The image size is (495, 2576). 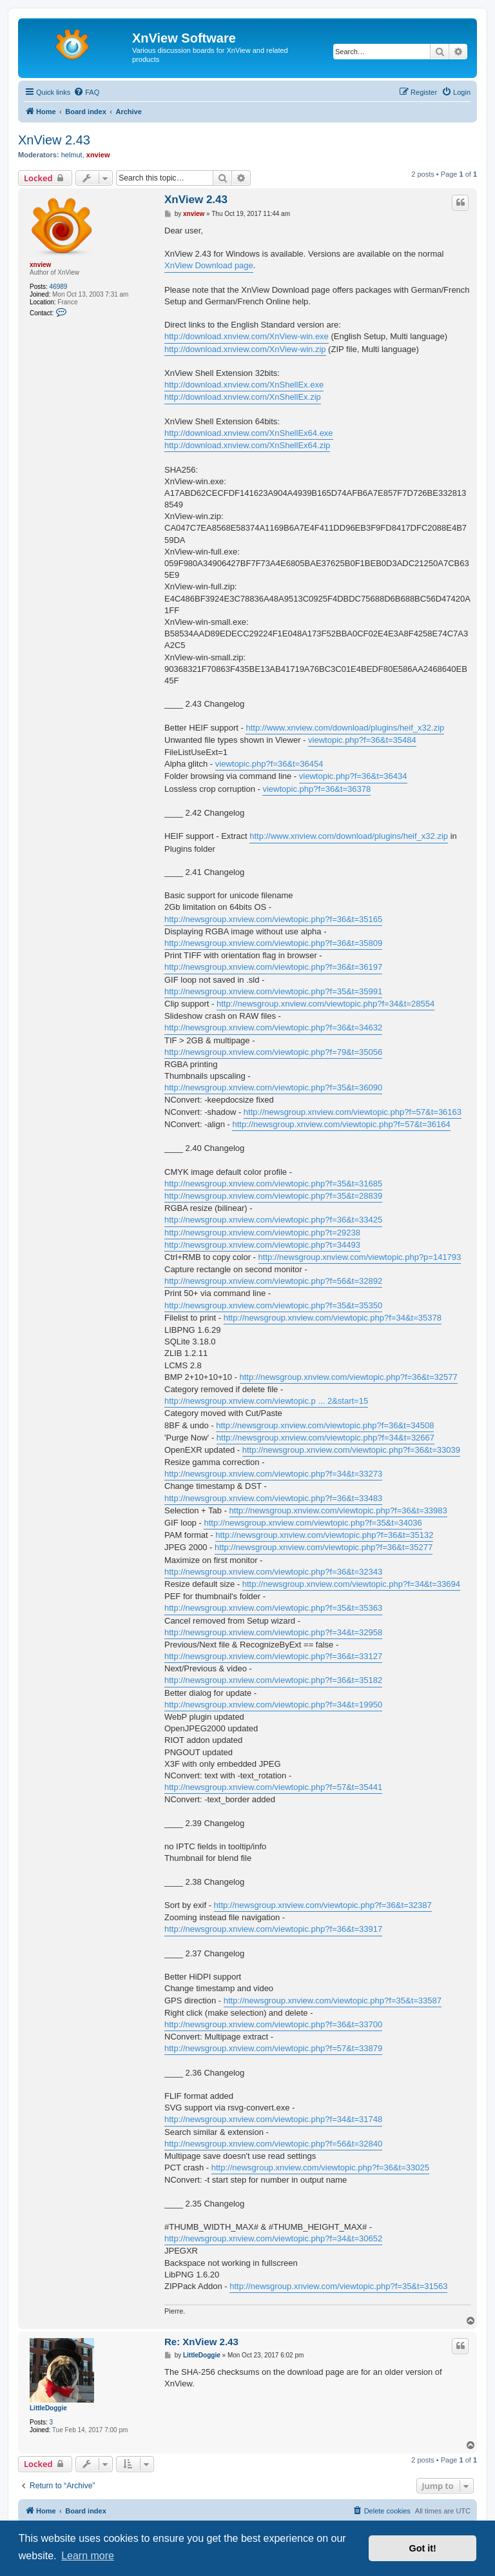 I want to click on Got it! [button], so click(x=422, y=2548).